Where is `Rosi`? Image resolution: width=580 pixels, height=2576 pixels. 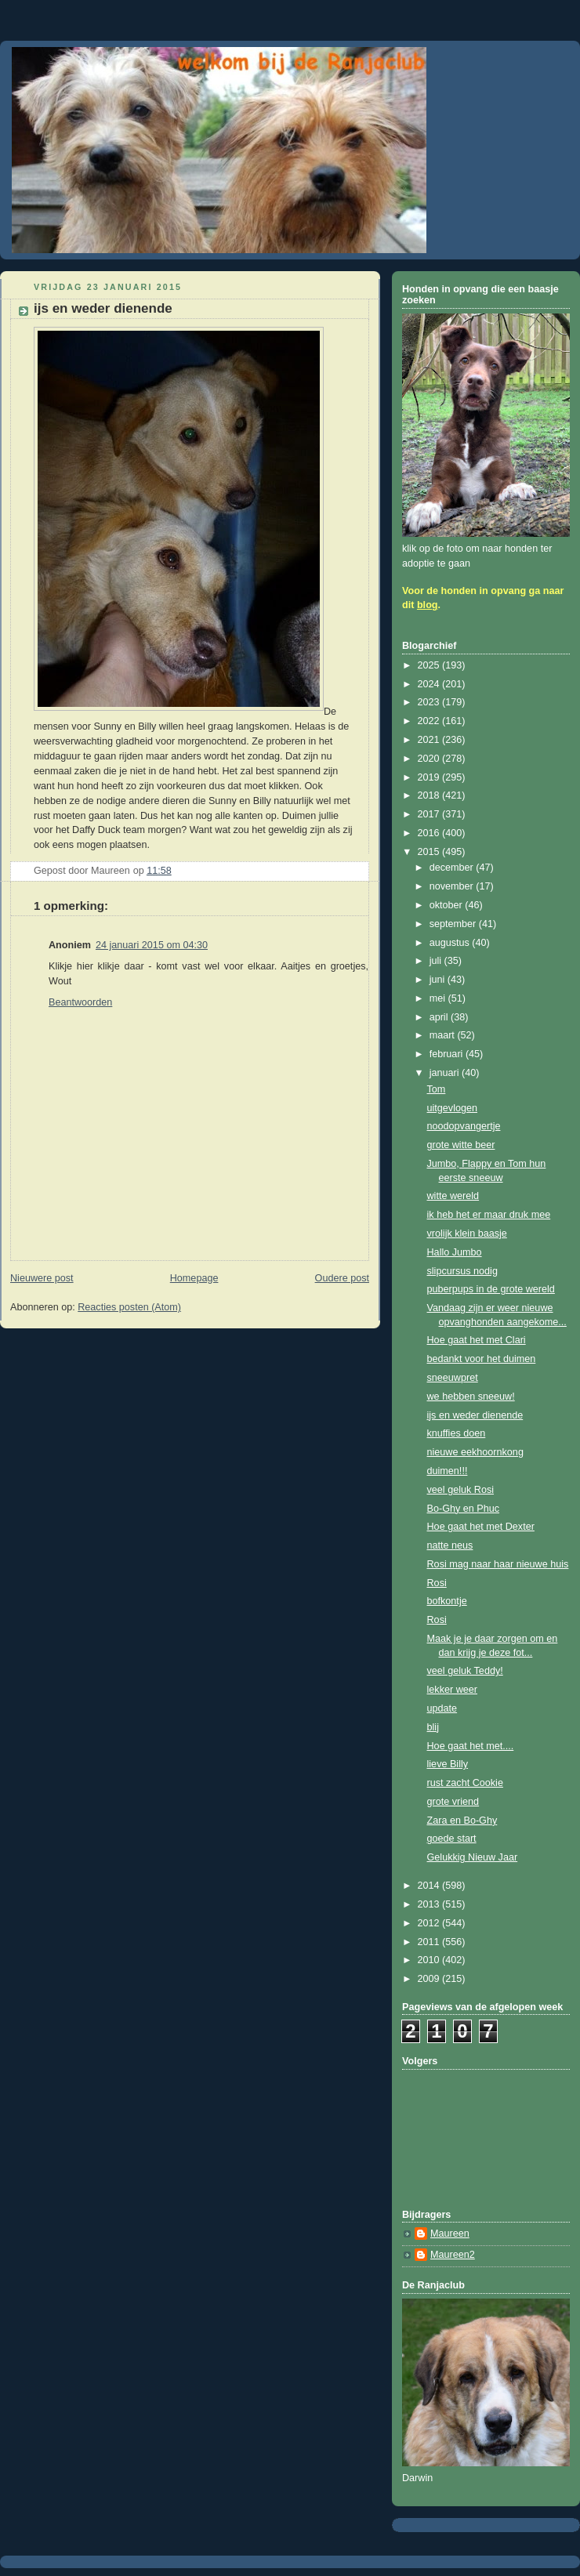 Rosi is located at coordinates (437, 1583).